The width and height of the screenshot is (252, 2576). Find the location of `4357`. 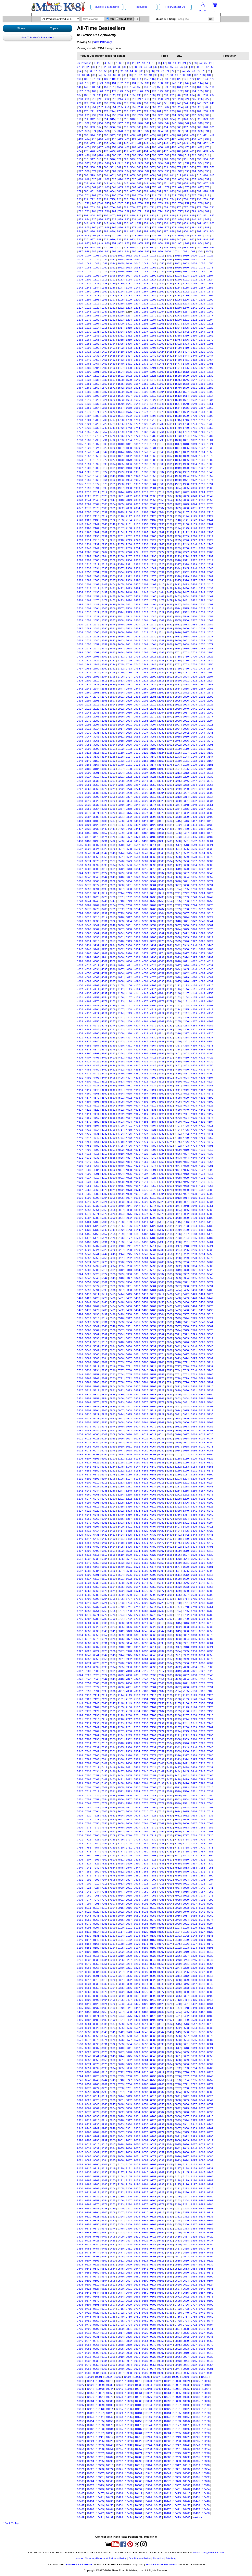

4357 is located at coordinates (96, 1045).